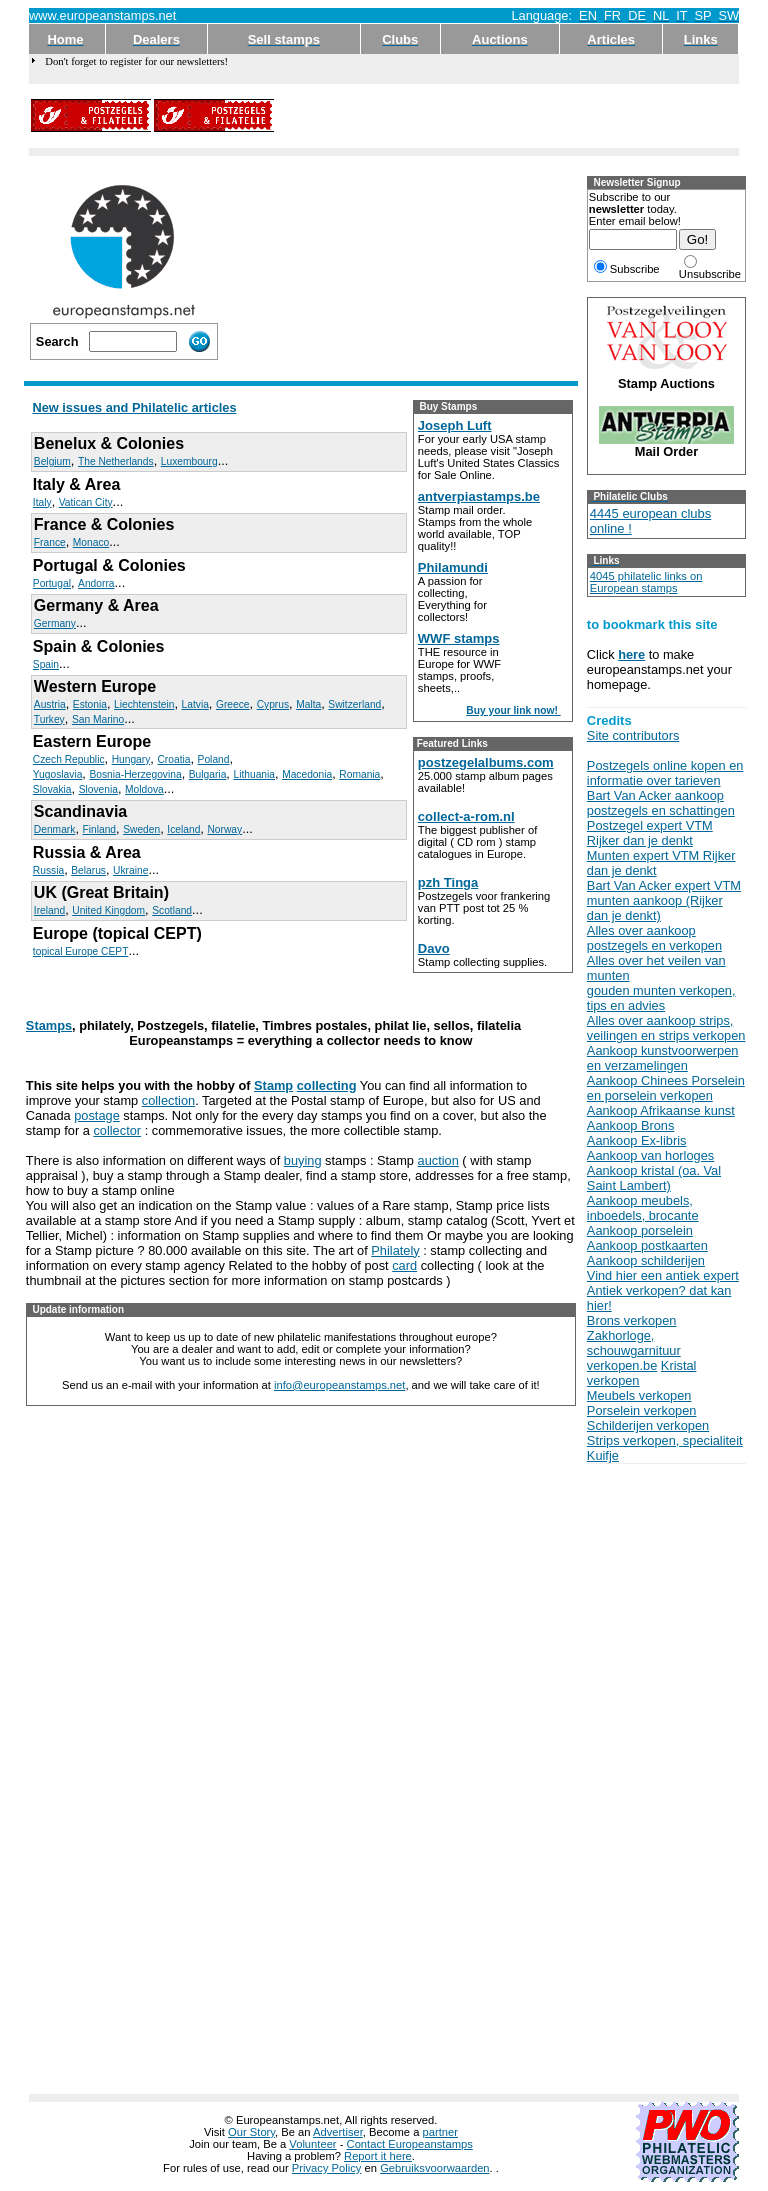  What do you see at coordinates (254, 774) in the screenshot?
I see `Lithuania` at bounding box center [254, 774].